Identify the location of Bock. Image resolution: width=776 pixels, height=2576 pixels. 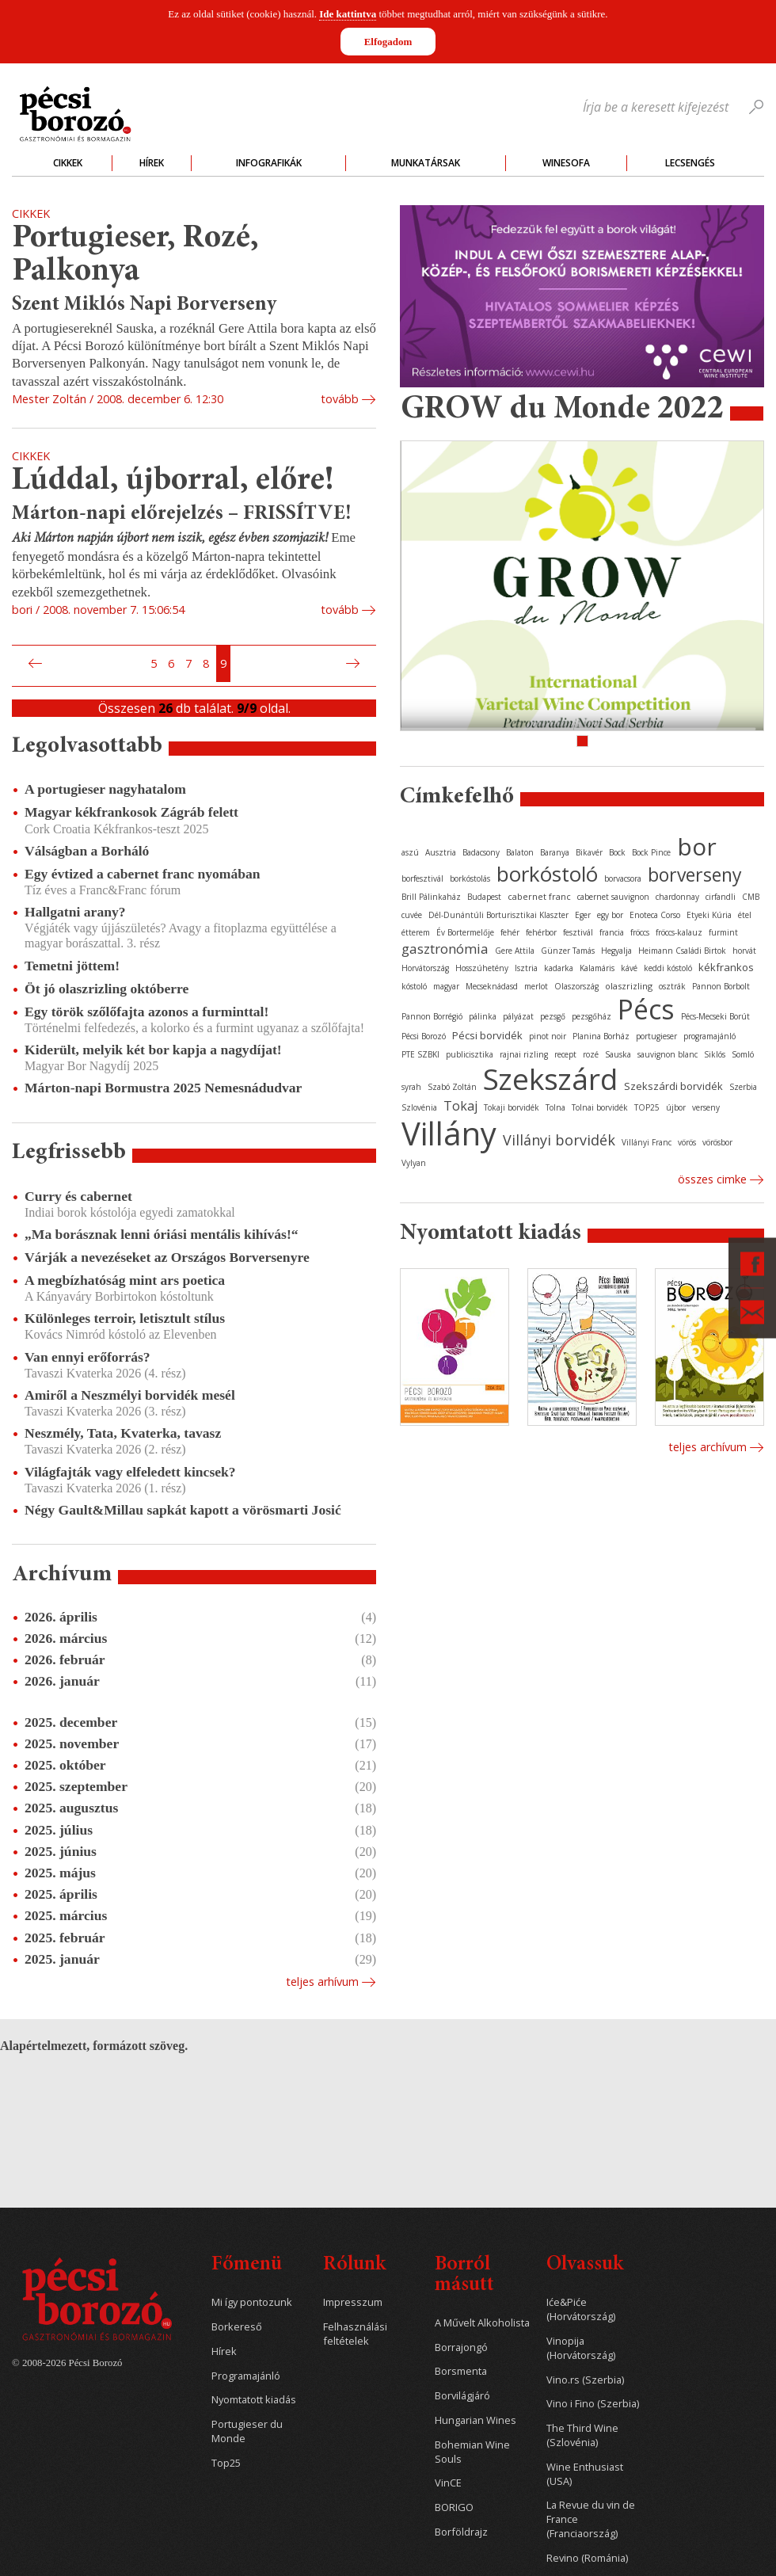
(617, 852).